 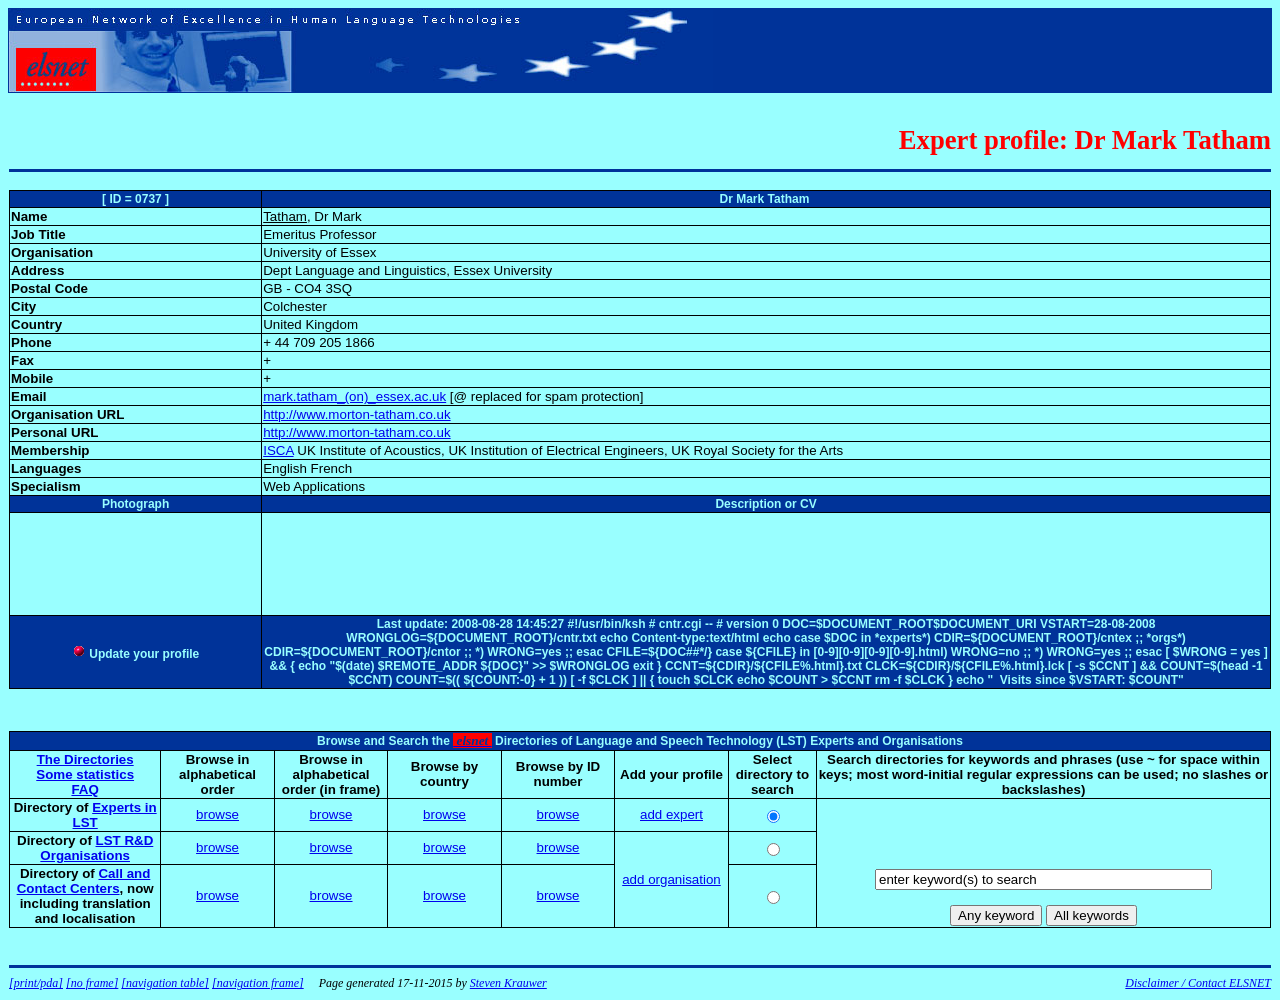 What do you see at coordinates (36, 983) in the screenshot?
I see `[print/pda]` at bounding box center [36, 983].